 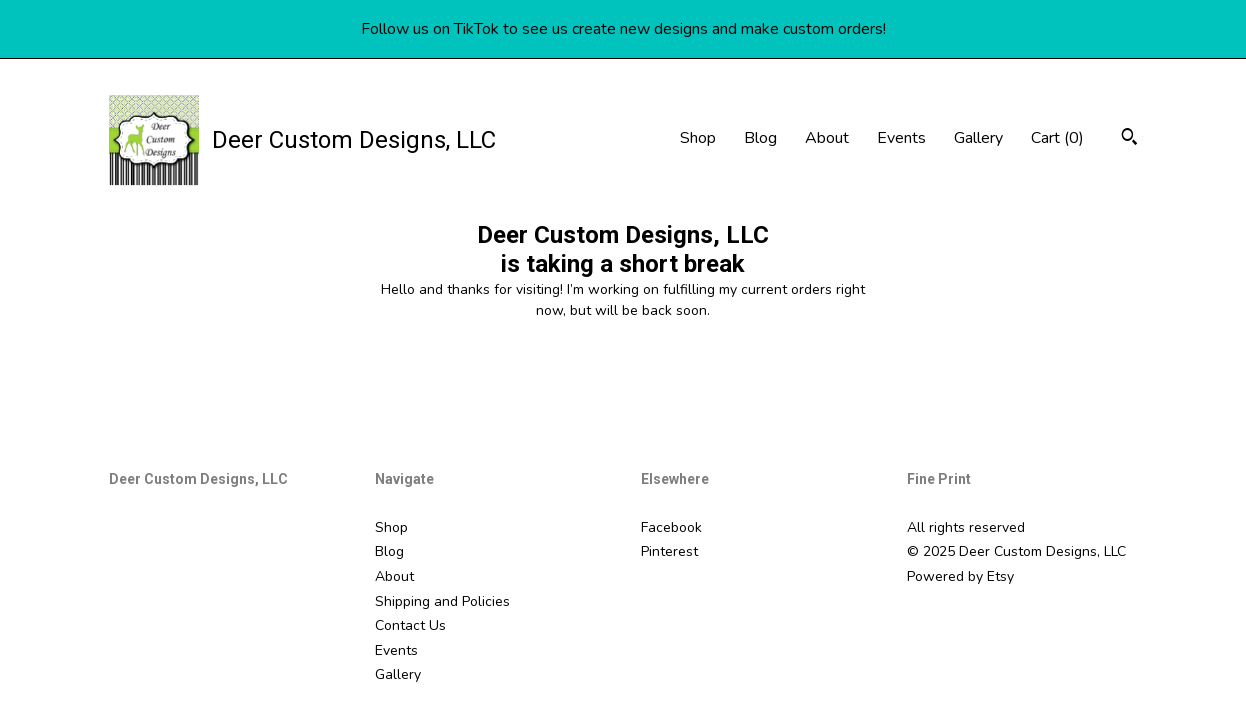 I want to click on Events, so click(x=901, y=138).